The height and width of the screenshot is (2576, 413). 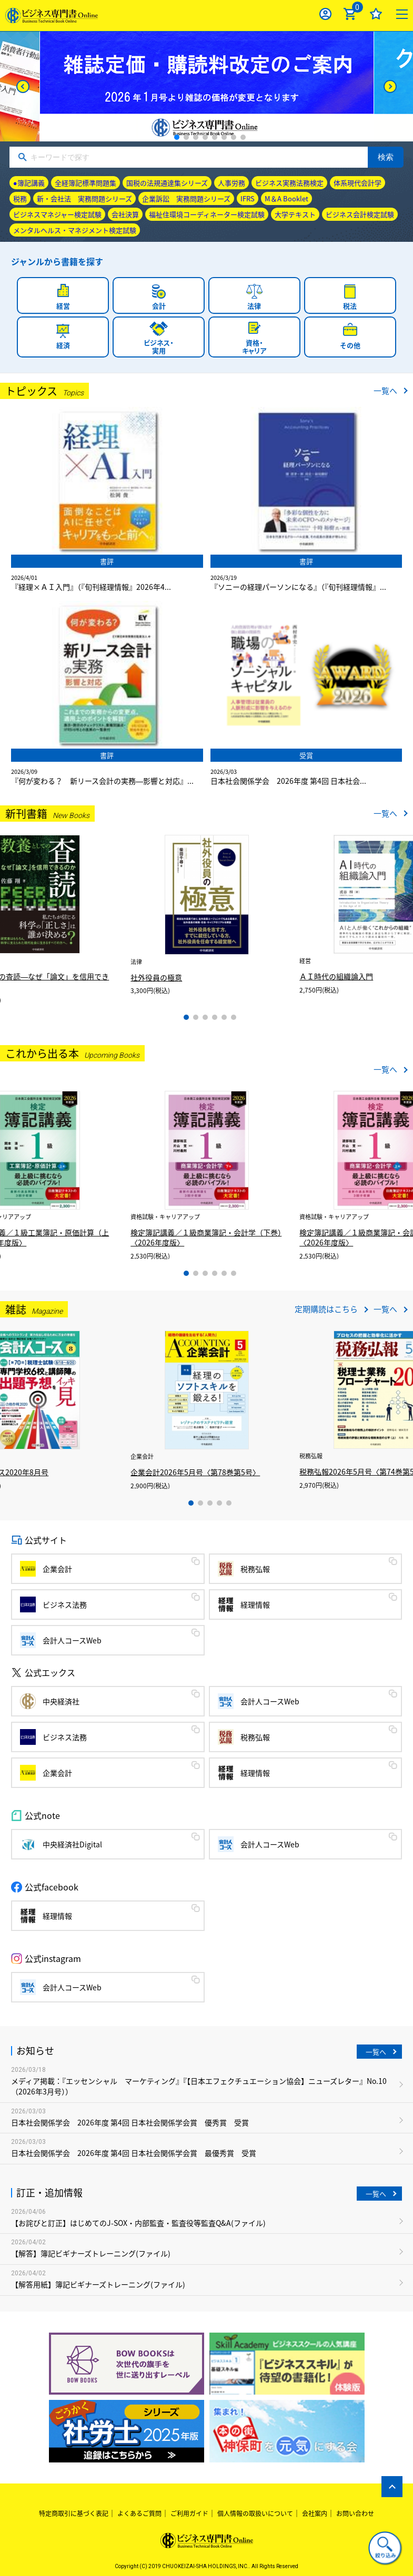 What do you see at coordinates (186, 198) in the screenshot?
I see `企業訴訟 実務問題シリーズ` at bounding box center [186, 198].